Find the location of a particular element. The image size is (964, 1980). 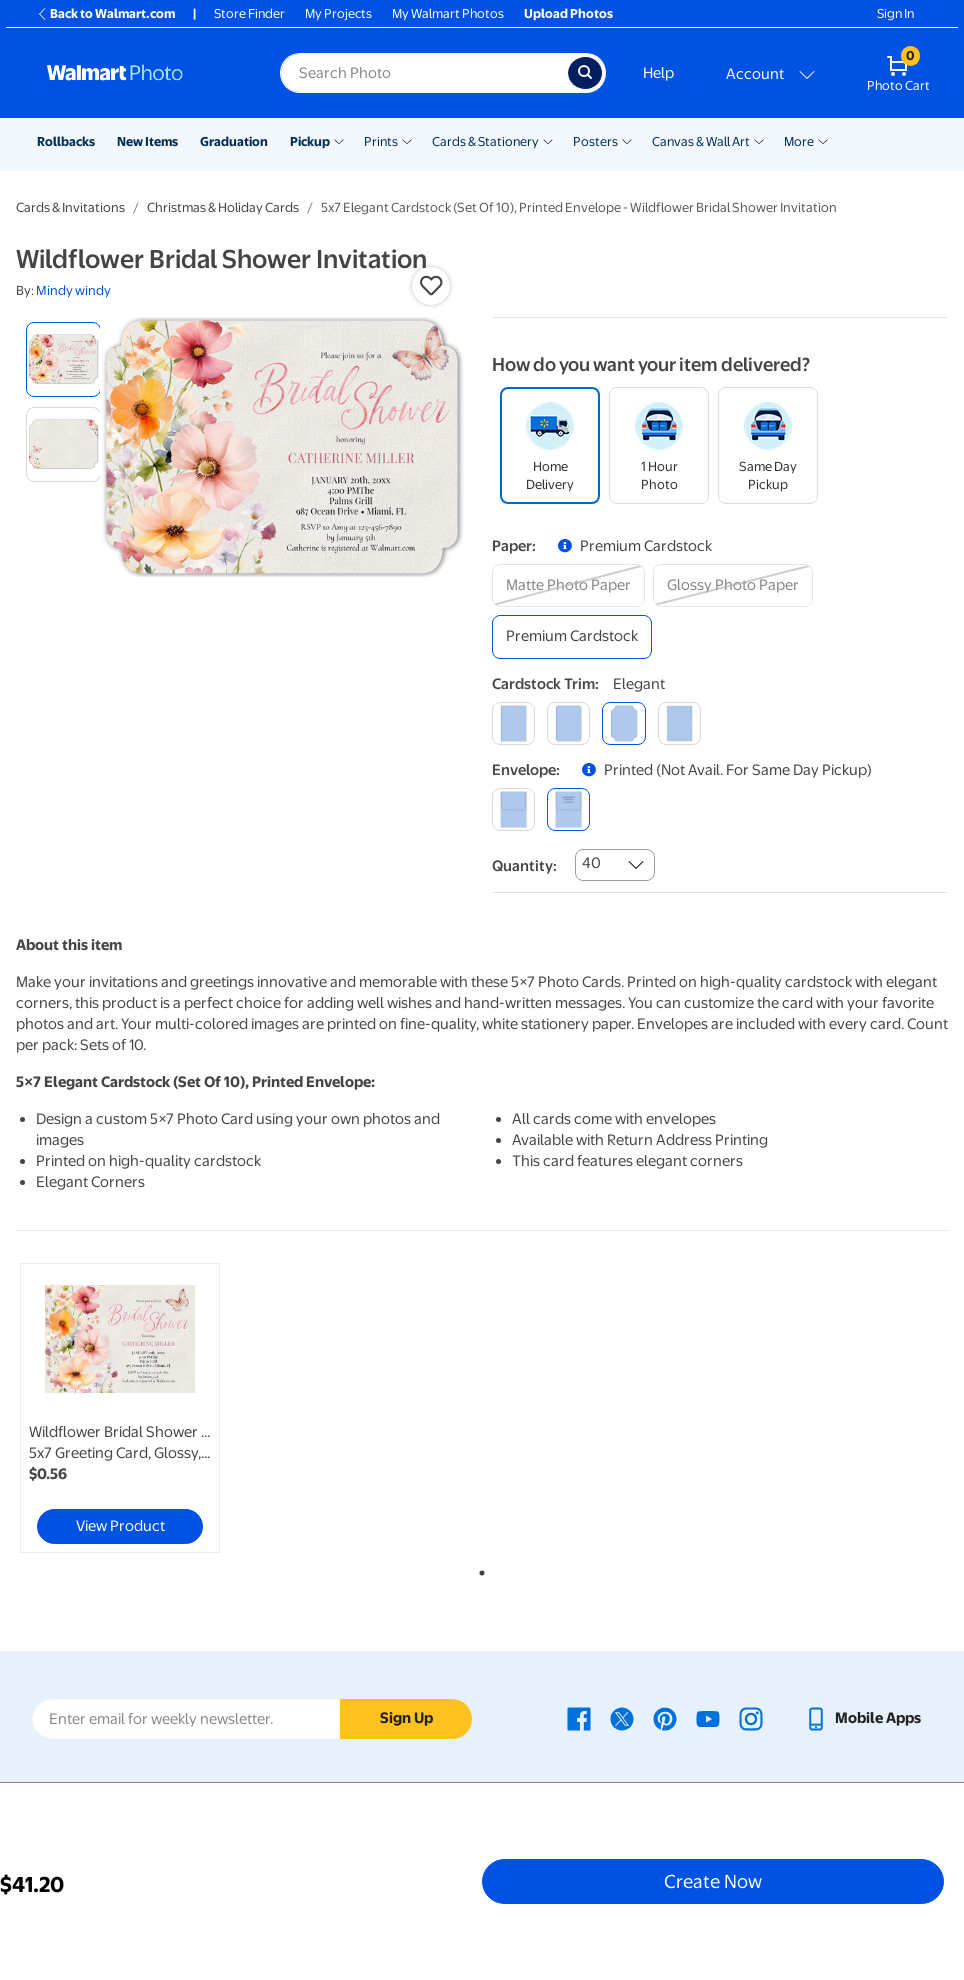

[scalloped] is located at coordinates (679, 723).